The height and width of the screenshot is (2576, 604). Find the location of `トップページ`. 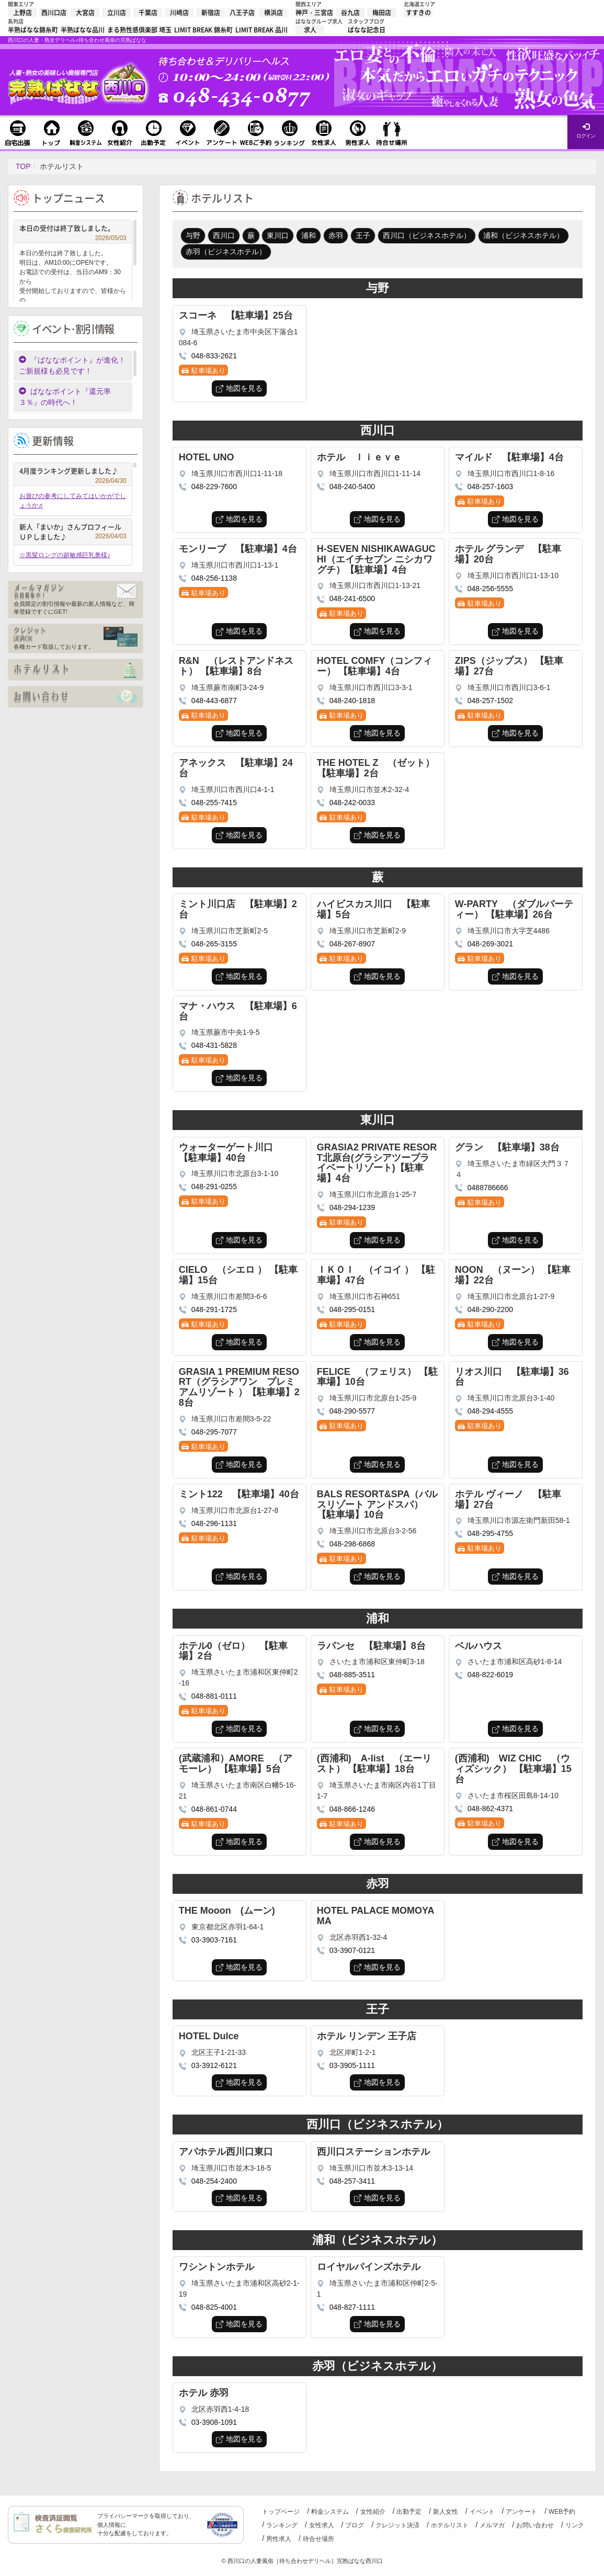

トップページ is located at coordinates (281, 2511).